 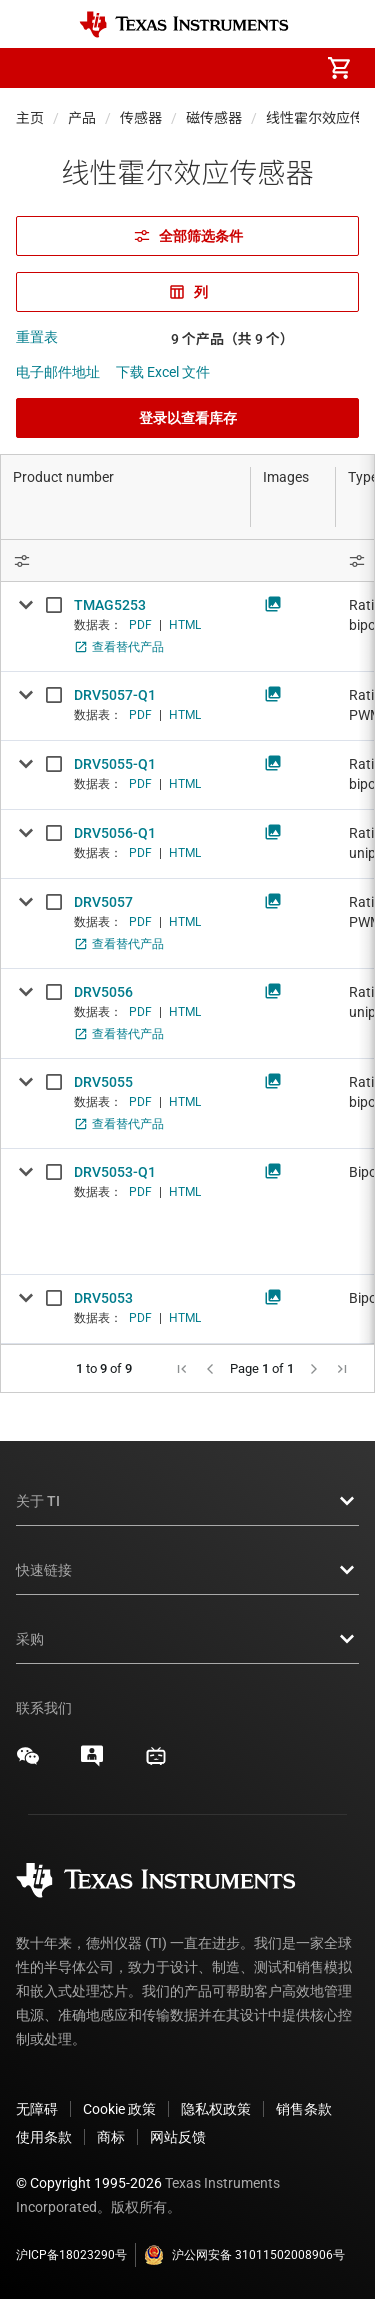 What do you see at coordinates (214, 118) in the screenshot?
I see `磁传感器` at bounding box center [214, 118].